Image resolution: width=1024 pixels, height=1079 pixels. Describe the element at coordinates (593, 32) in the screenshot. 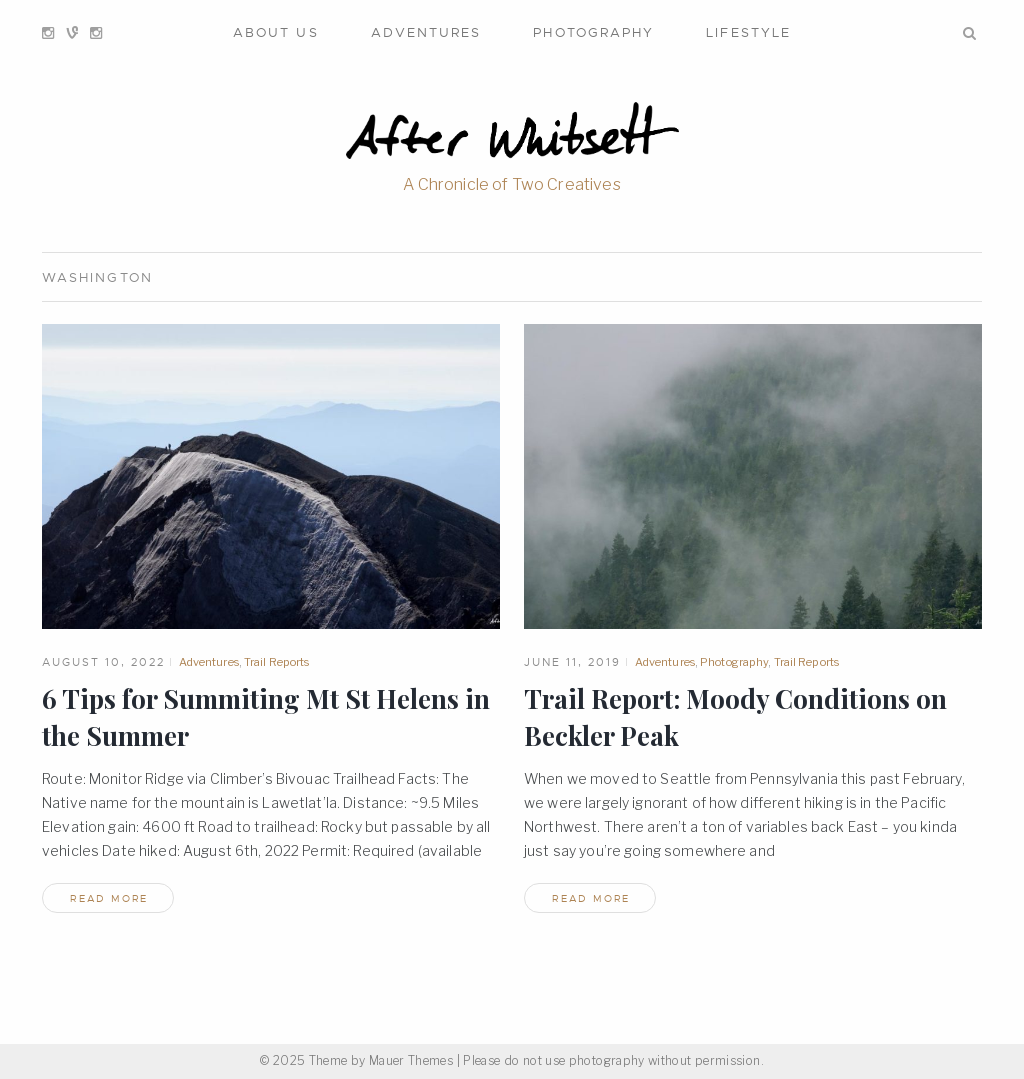

I see `Photography` at that location.